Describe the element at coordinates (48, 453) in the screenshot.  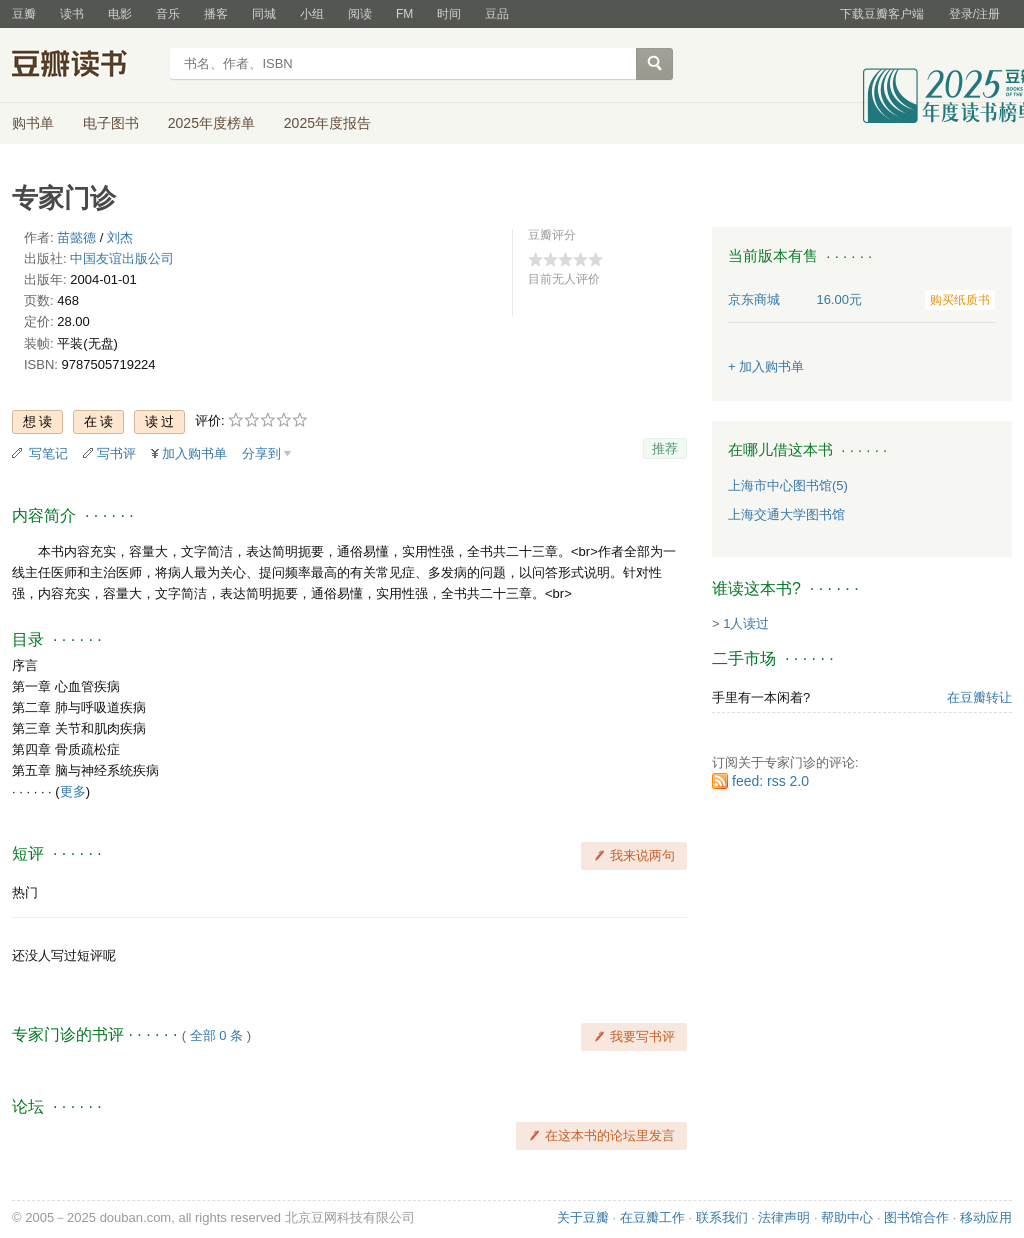
I see `写笔记` at that location.